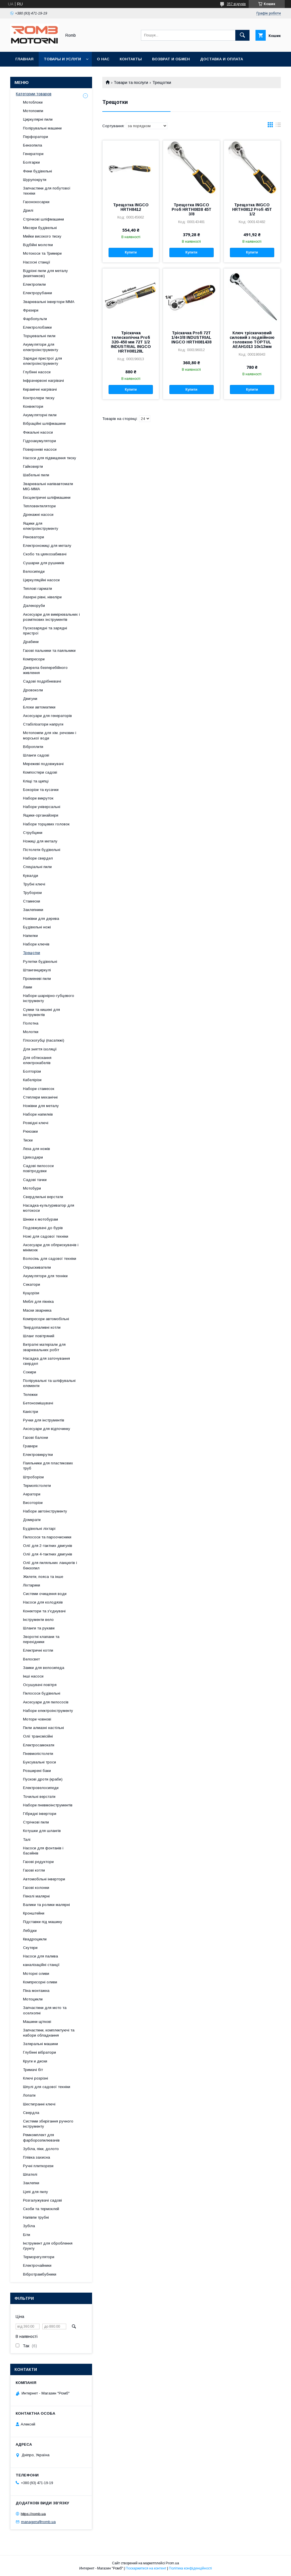 This screenshot has height=2576, width=291. What do you see at coordinates (131, 342) in the screenshot?
I see `Тріскачка телескопічна Profi 320-450 мм 72T 1/2 INDUSTRIAL INGCO HRTH08128L` at bounding box center [131, 342].